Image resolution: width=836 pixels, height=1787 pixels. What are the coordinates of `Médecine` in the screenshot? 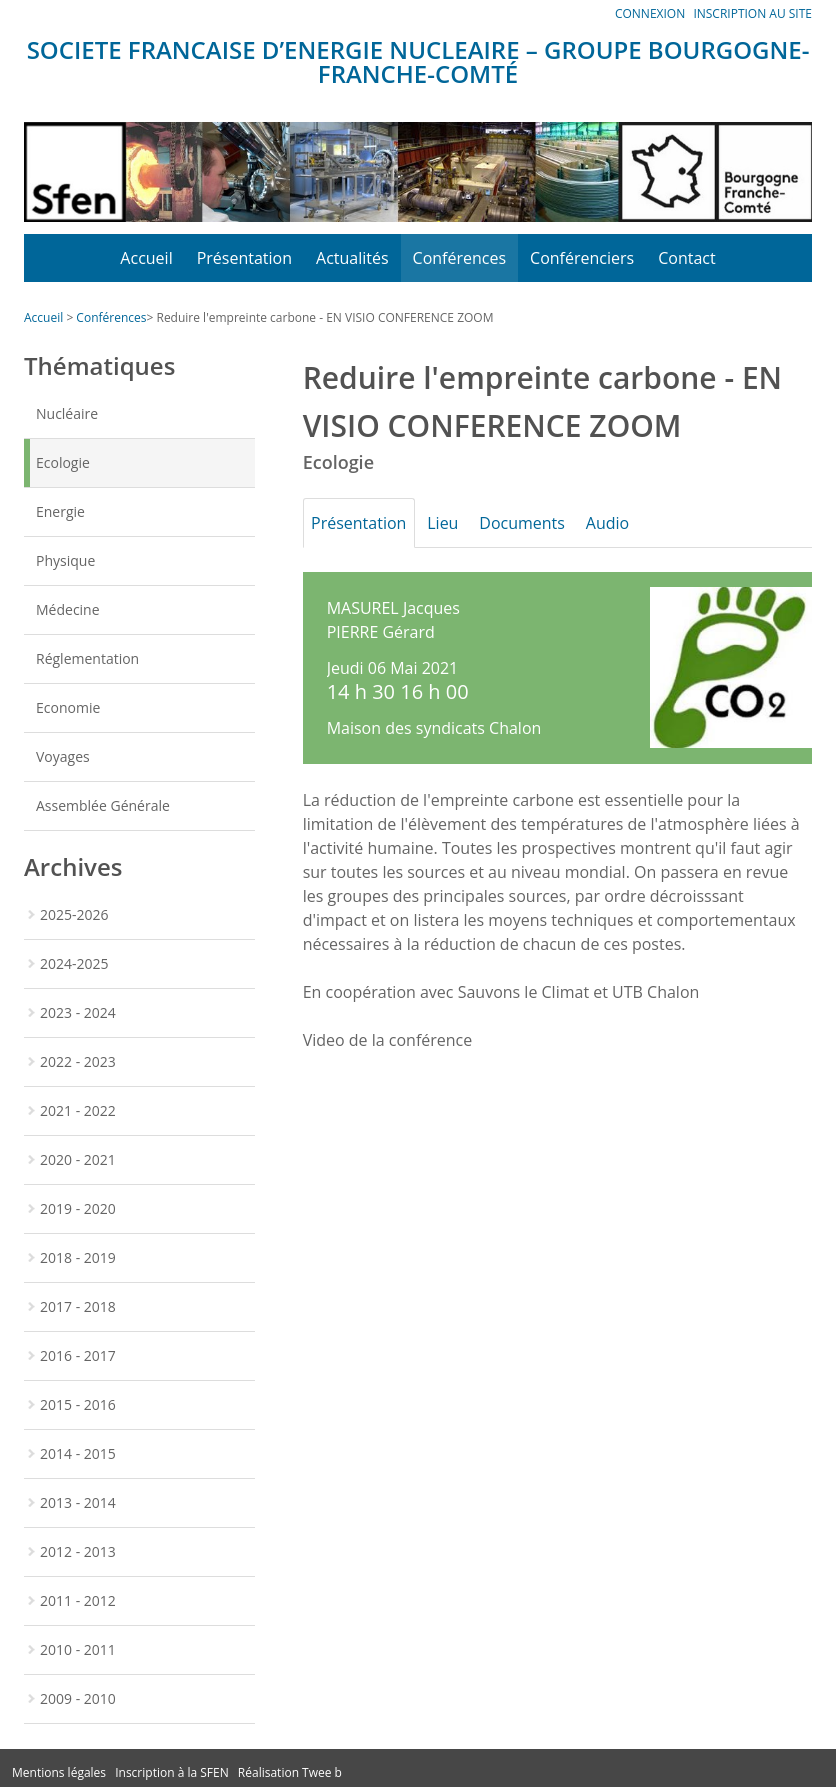 It's located at (68, 609).